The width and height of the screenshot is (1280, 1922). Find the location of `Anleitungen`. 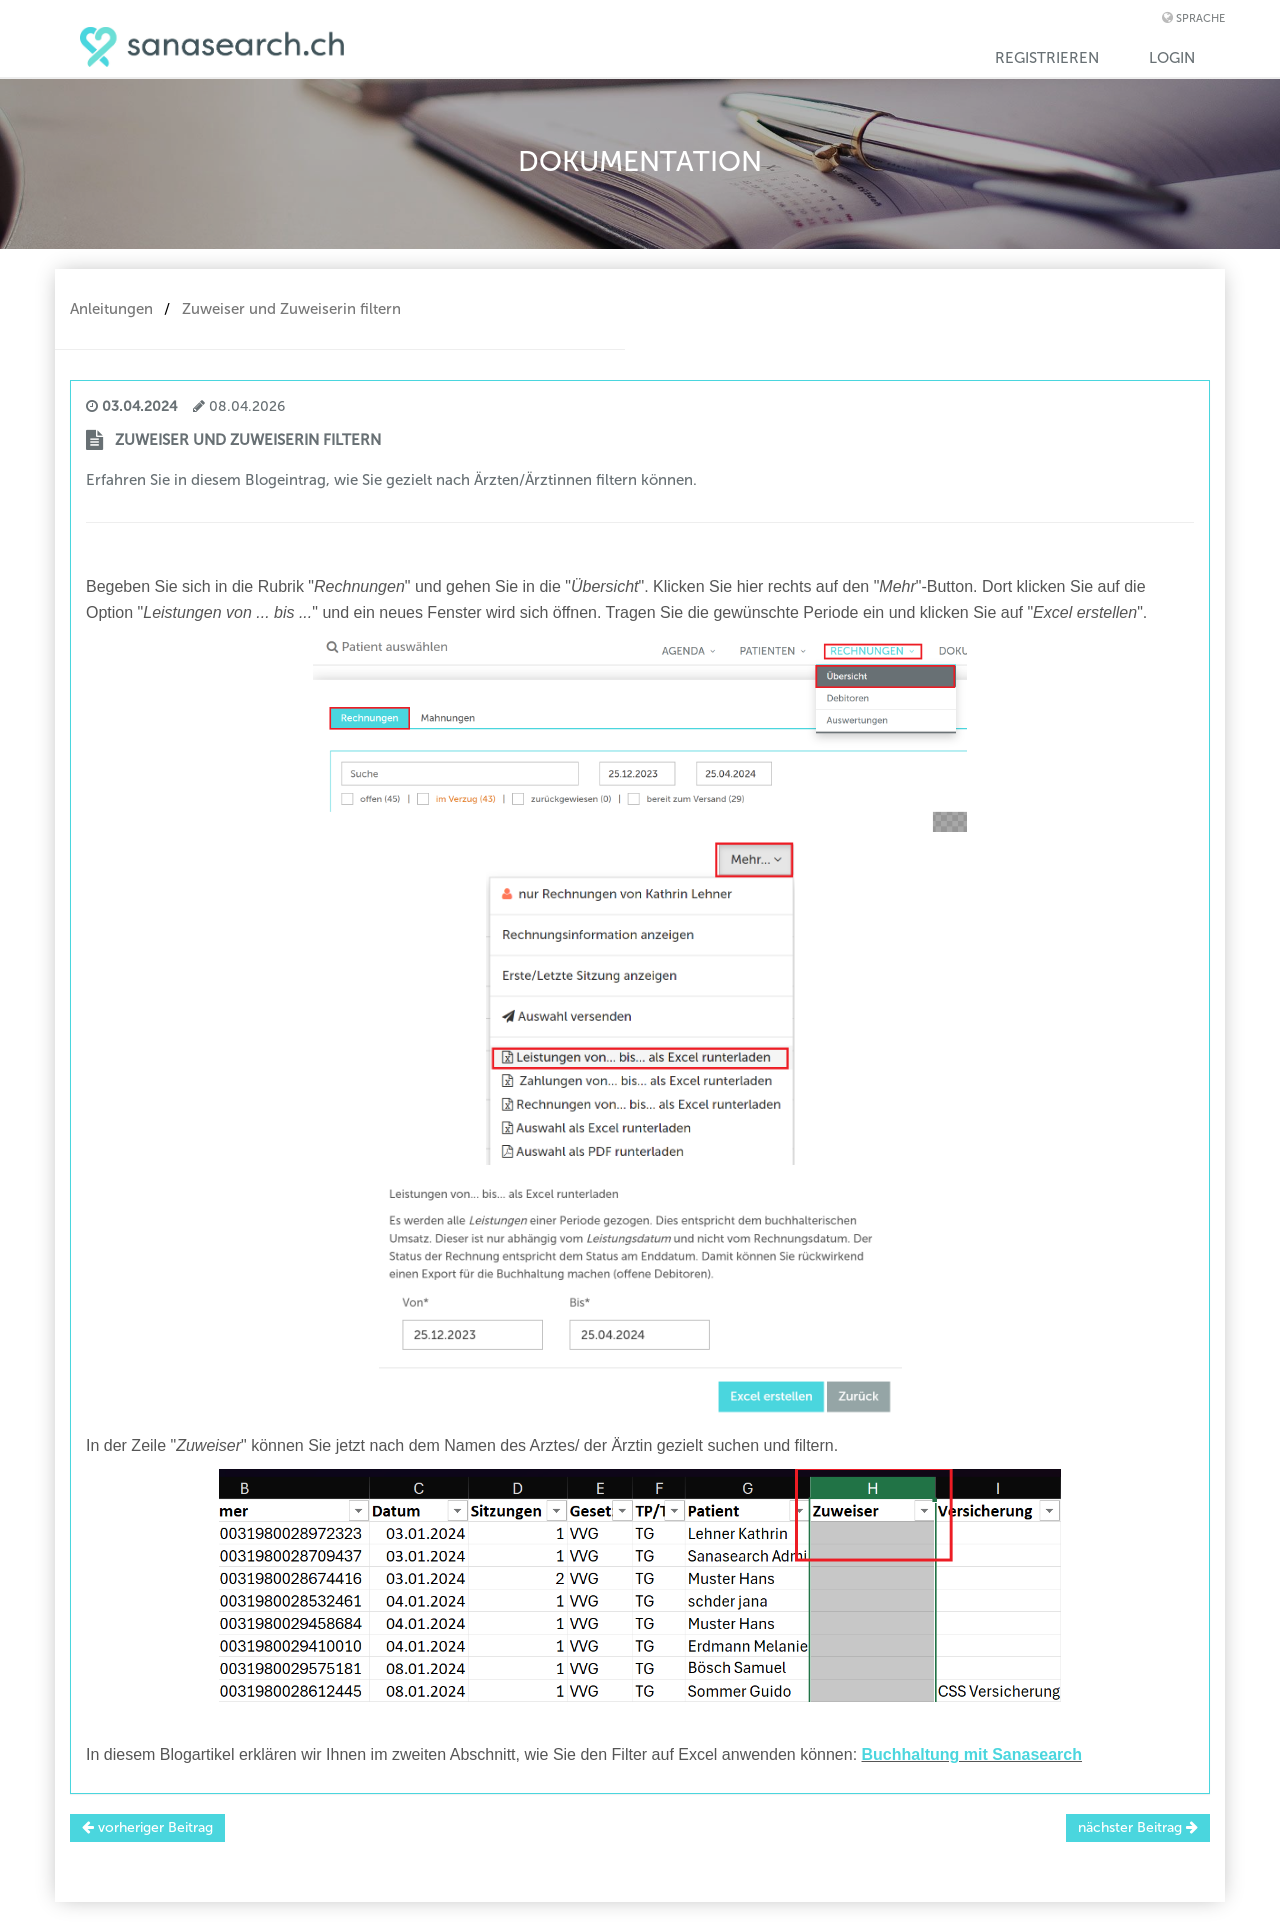

Anleitungen is located at coordinates (111, 309).